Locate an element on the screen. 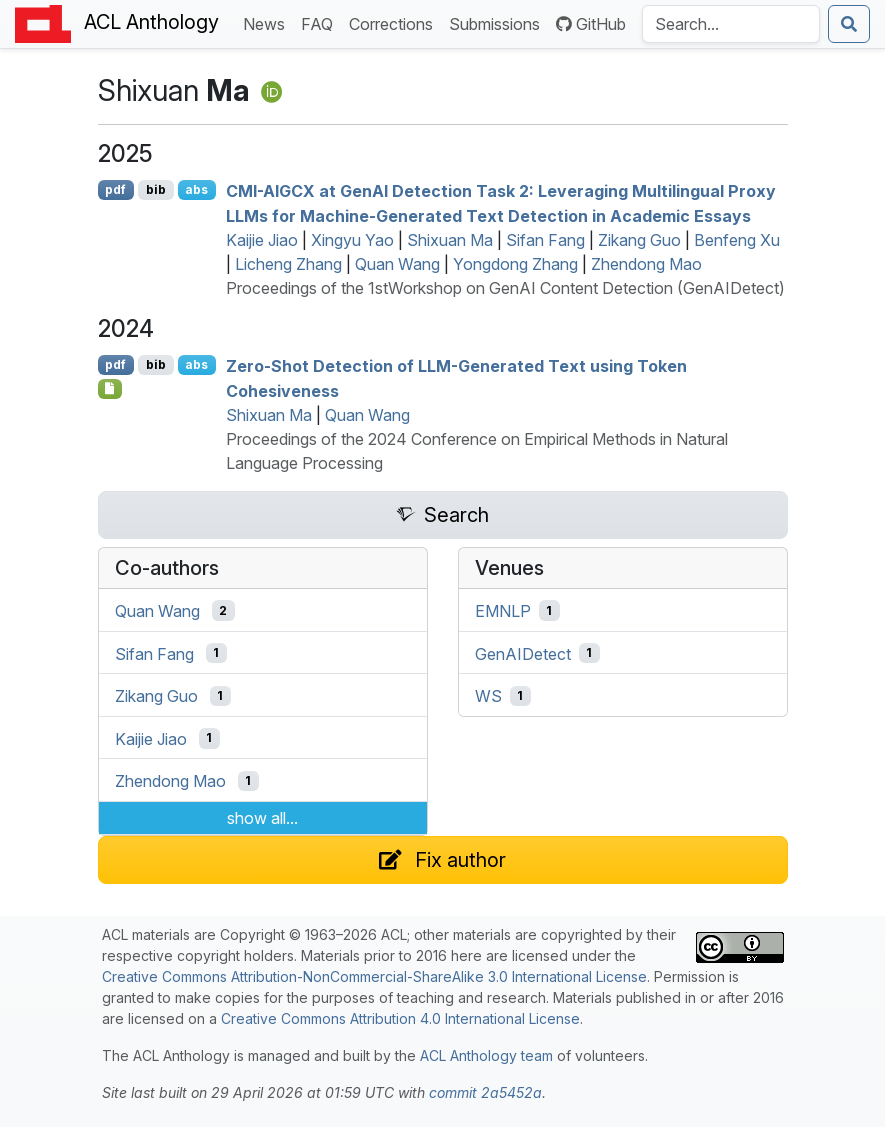  Quan Wang is located at coordinates (397, 264).